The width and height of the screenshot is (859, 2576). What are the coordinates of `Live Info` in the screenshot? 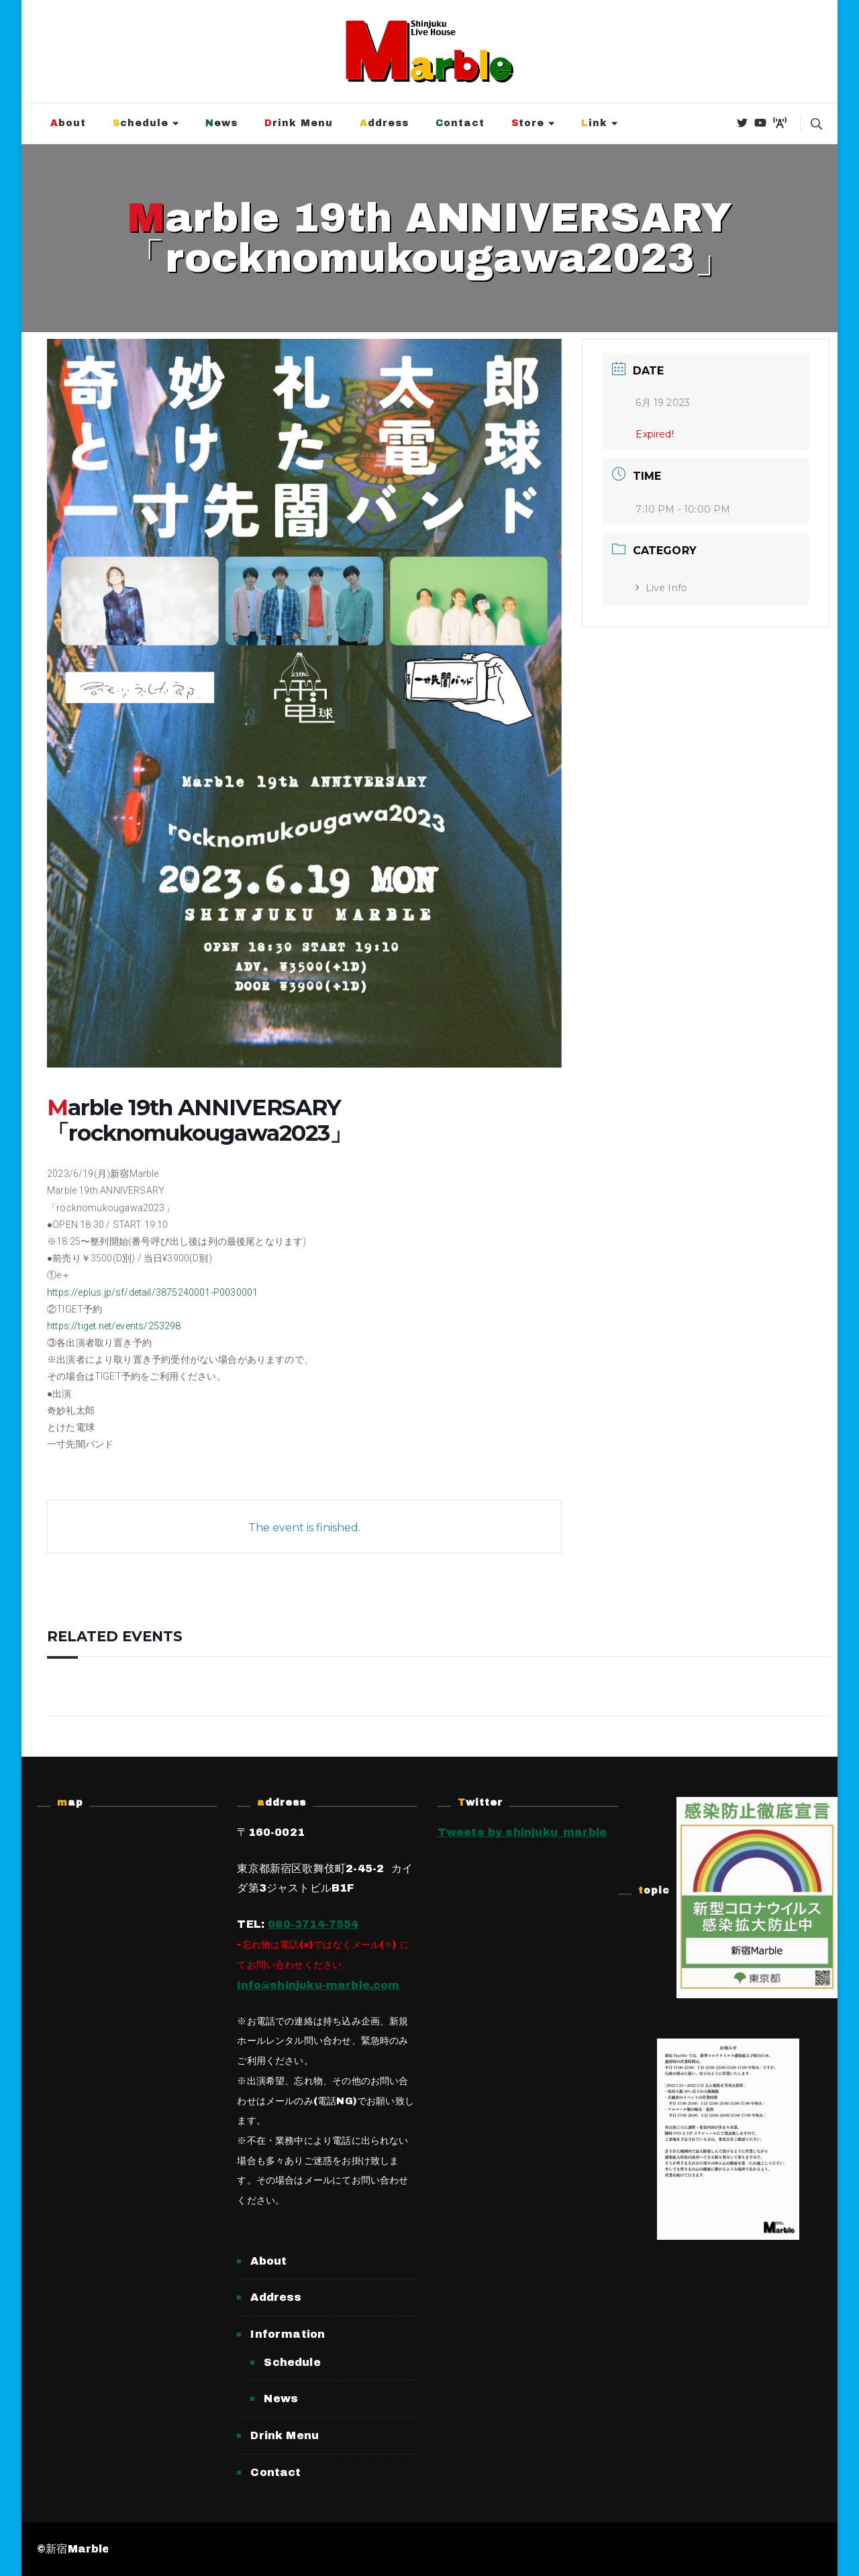 It's located at (661, 588).